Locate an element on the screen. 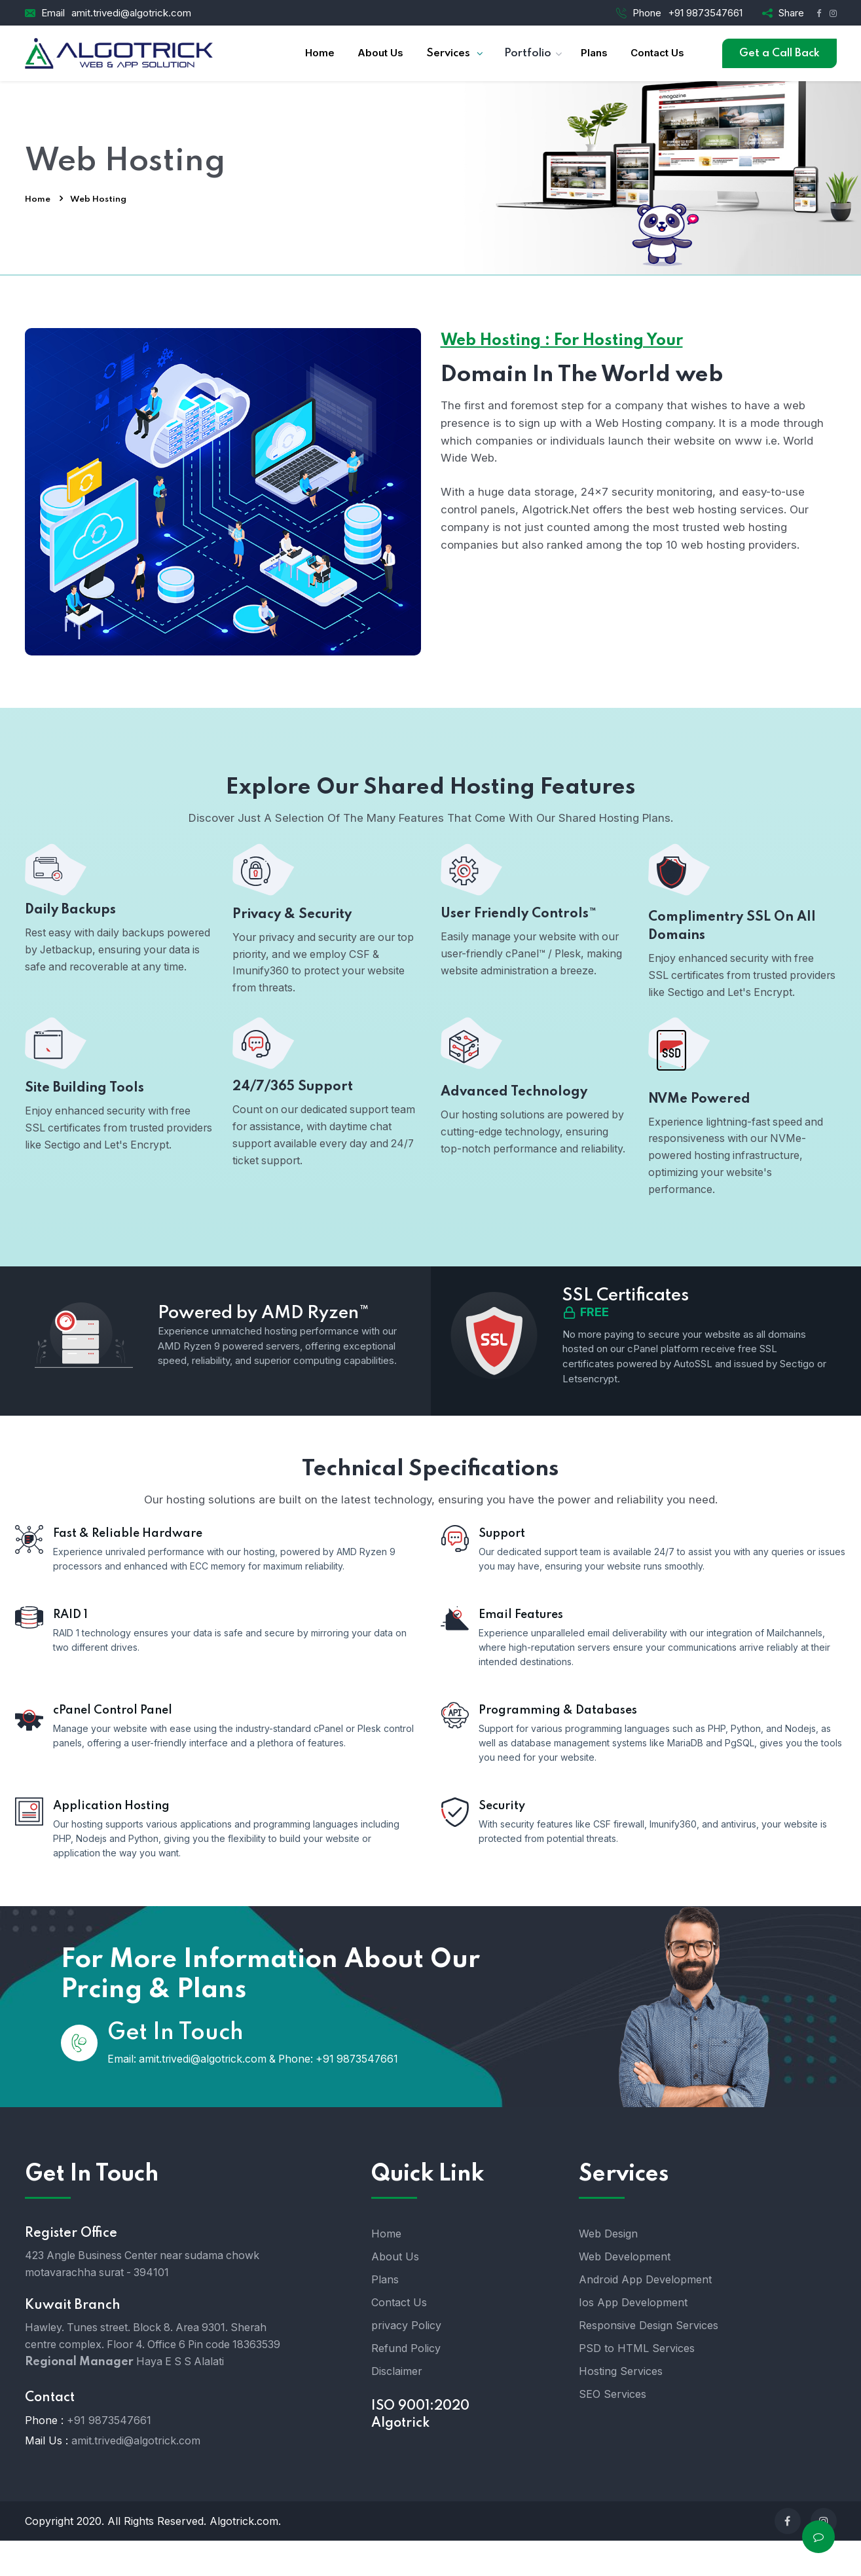 This screenshot has width=861, height=2576. Daily Backups is located at coordinates (70, 910).